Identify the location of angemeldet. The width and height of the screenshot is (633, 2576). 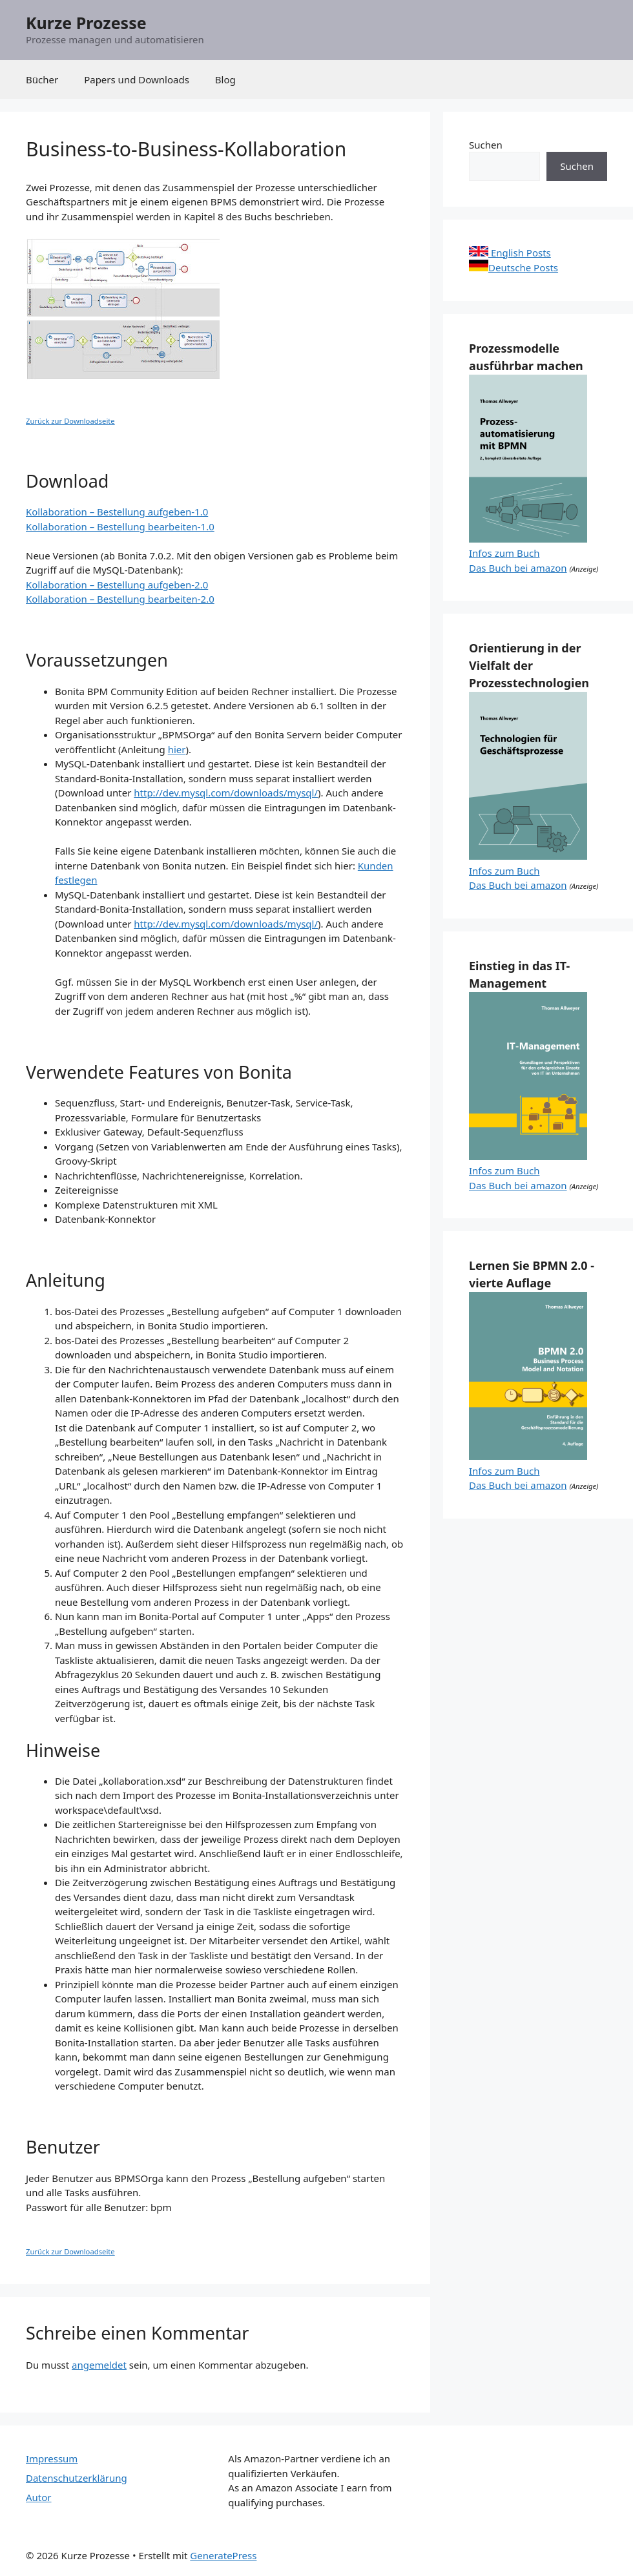
(99, 2364).